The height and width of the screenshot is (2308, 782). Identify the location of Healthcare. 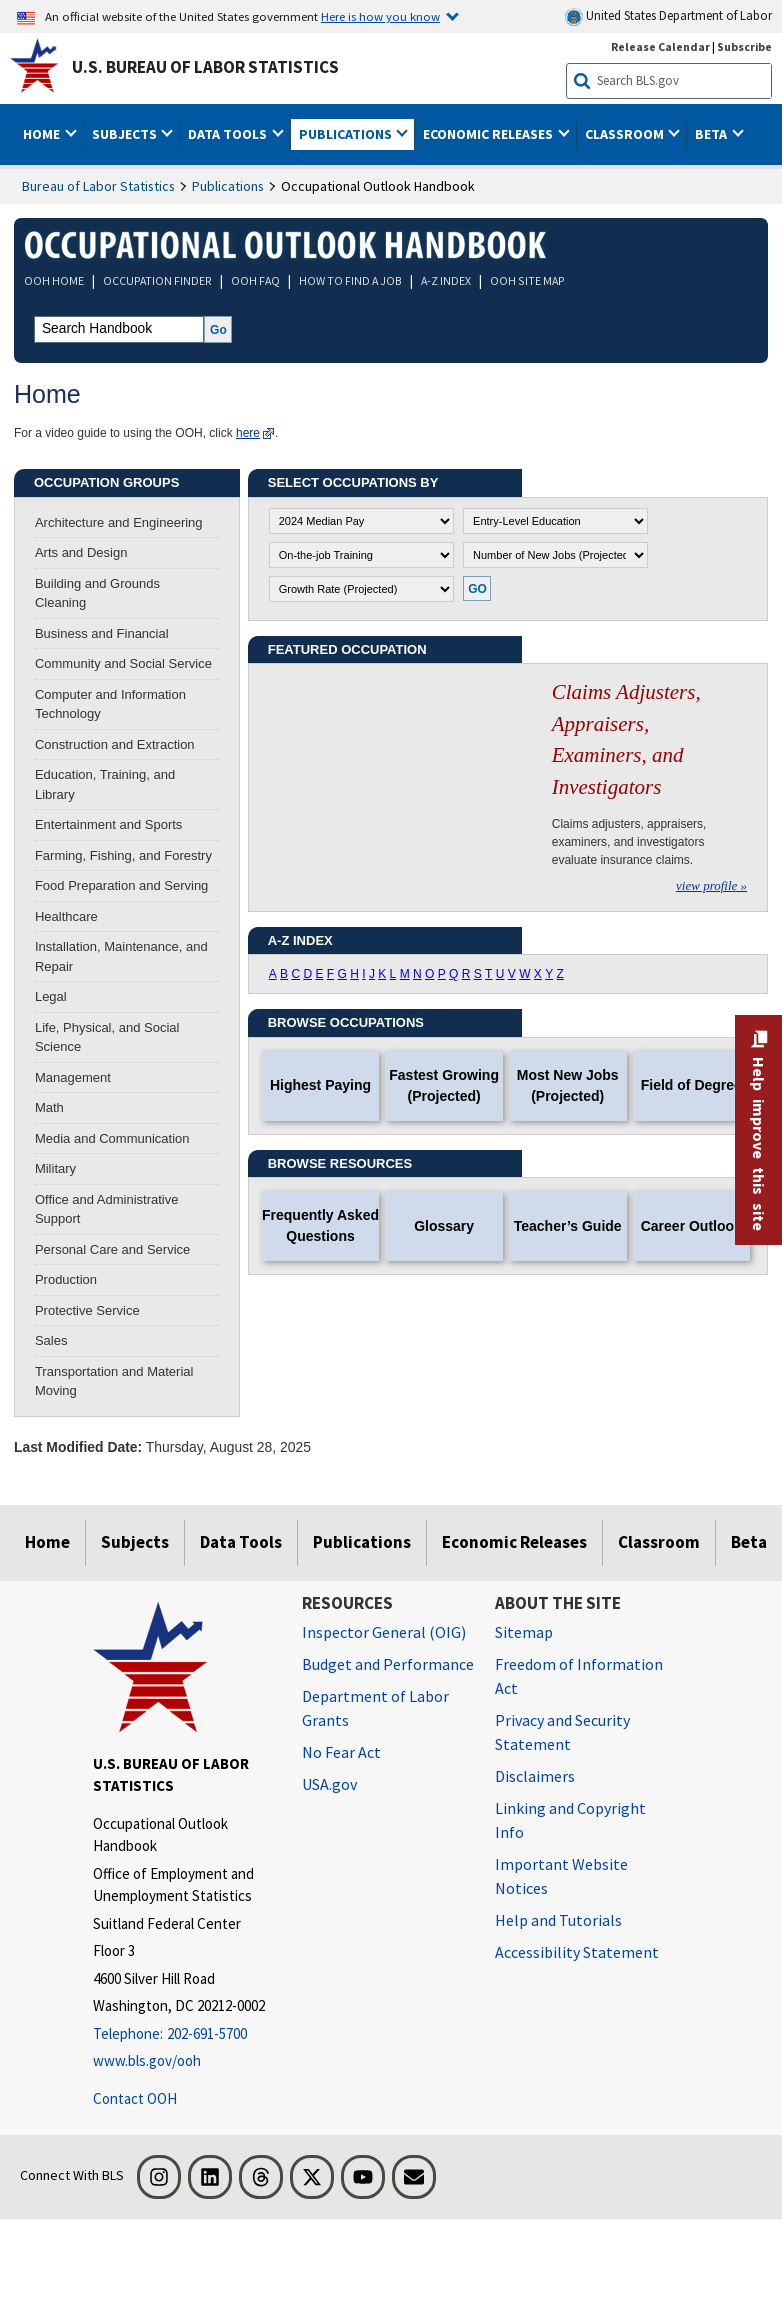
(66, 916).